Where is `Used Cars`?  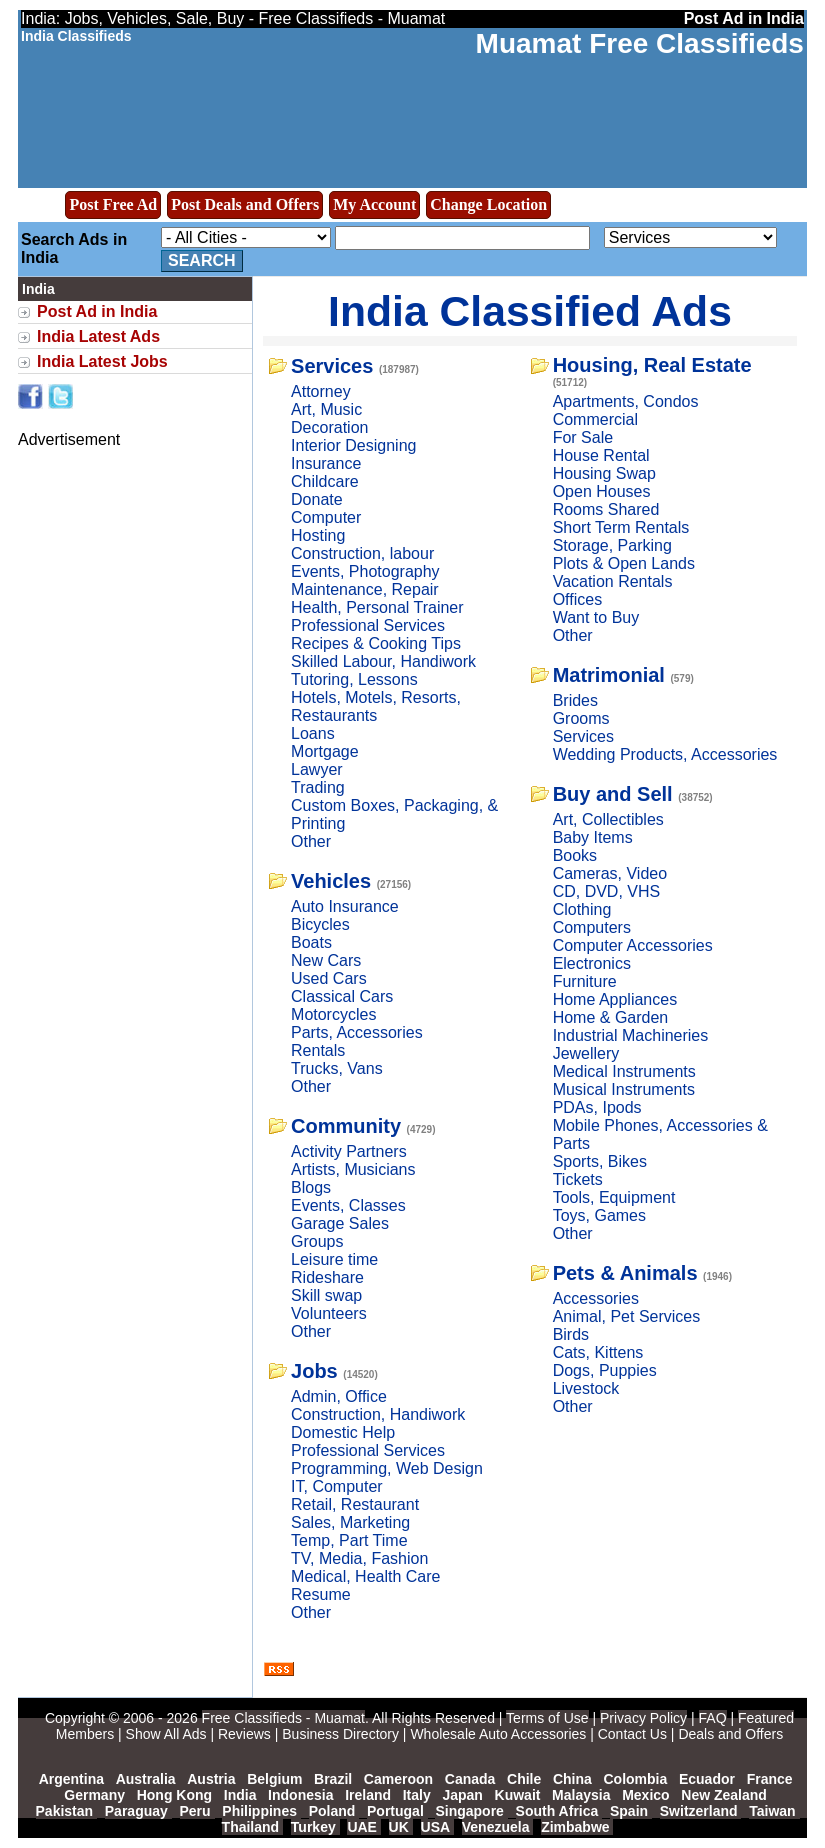 Used Cars is located at coordinates (329, 978).